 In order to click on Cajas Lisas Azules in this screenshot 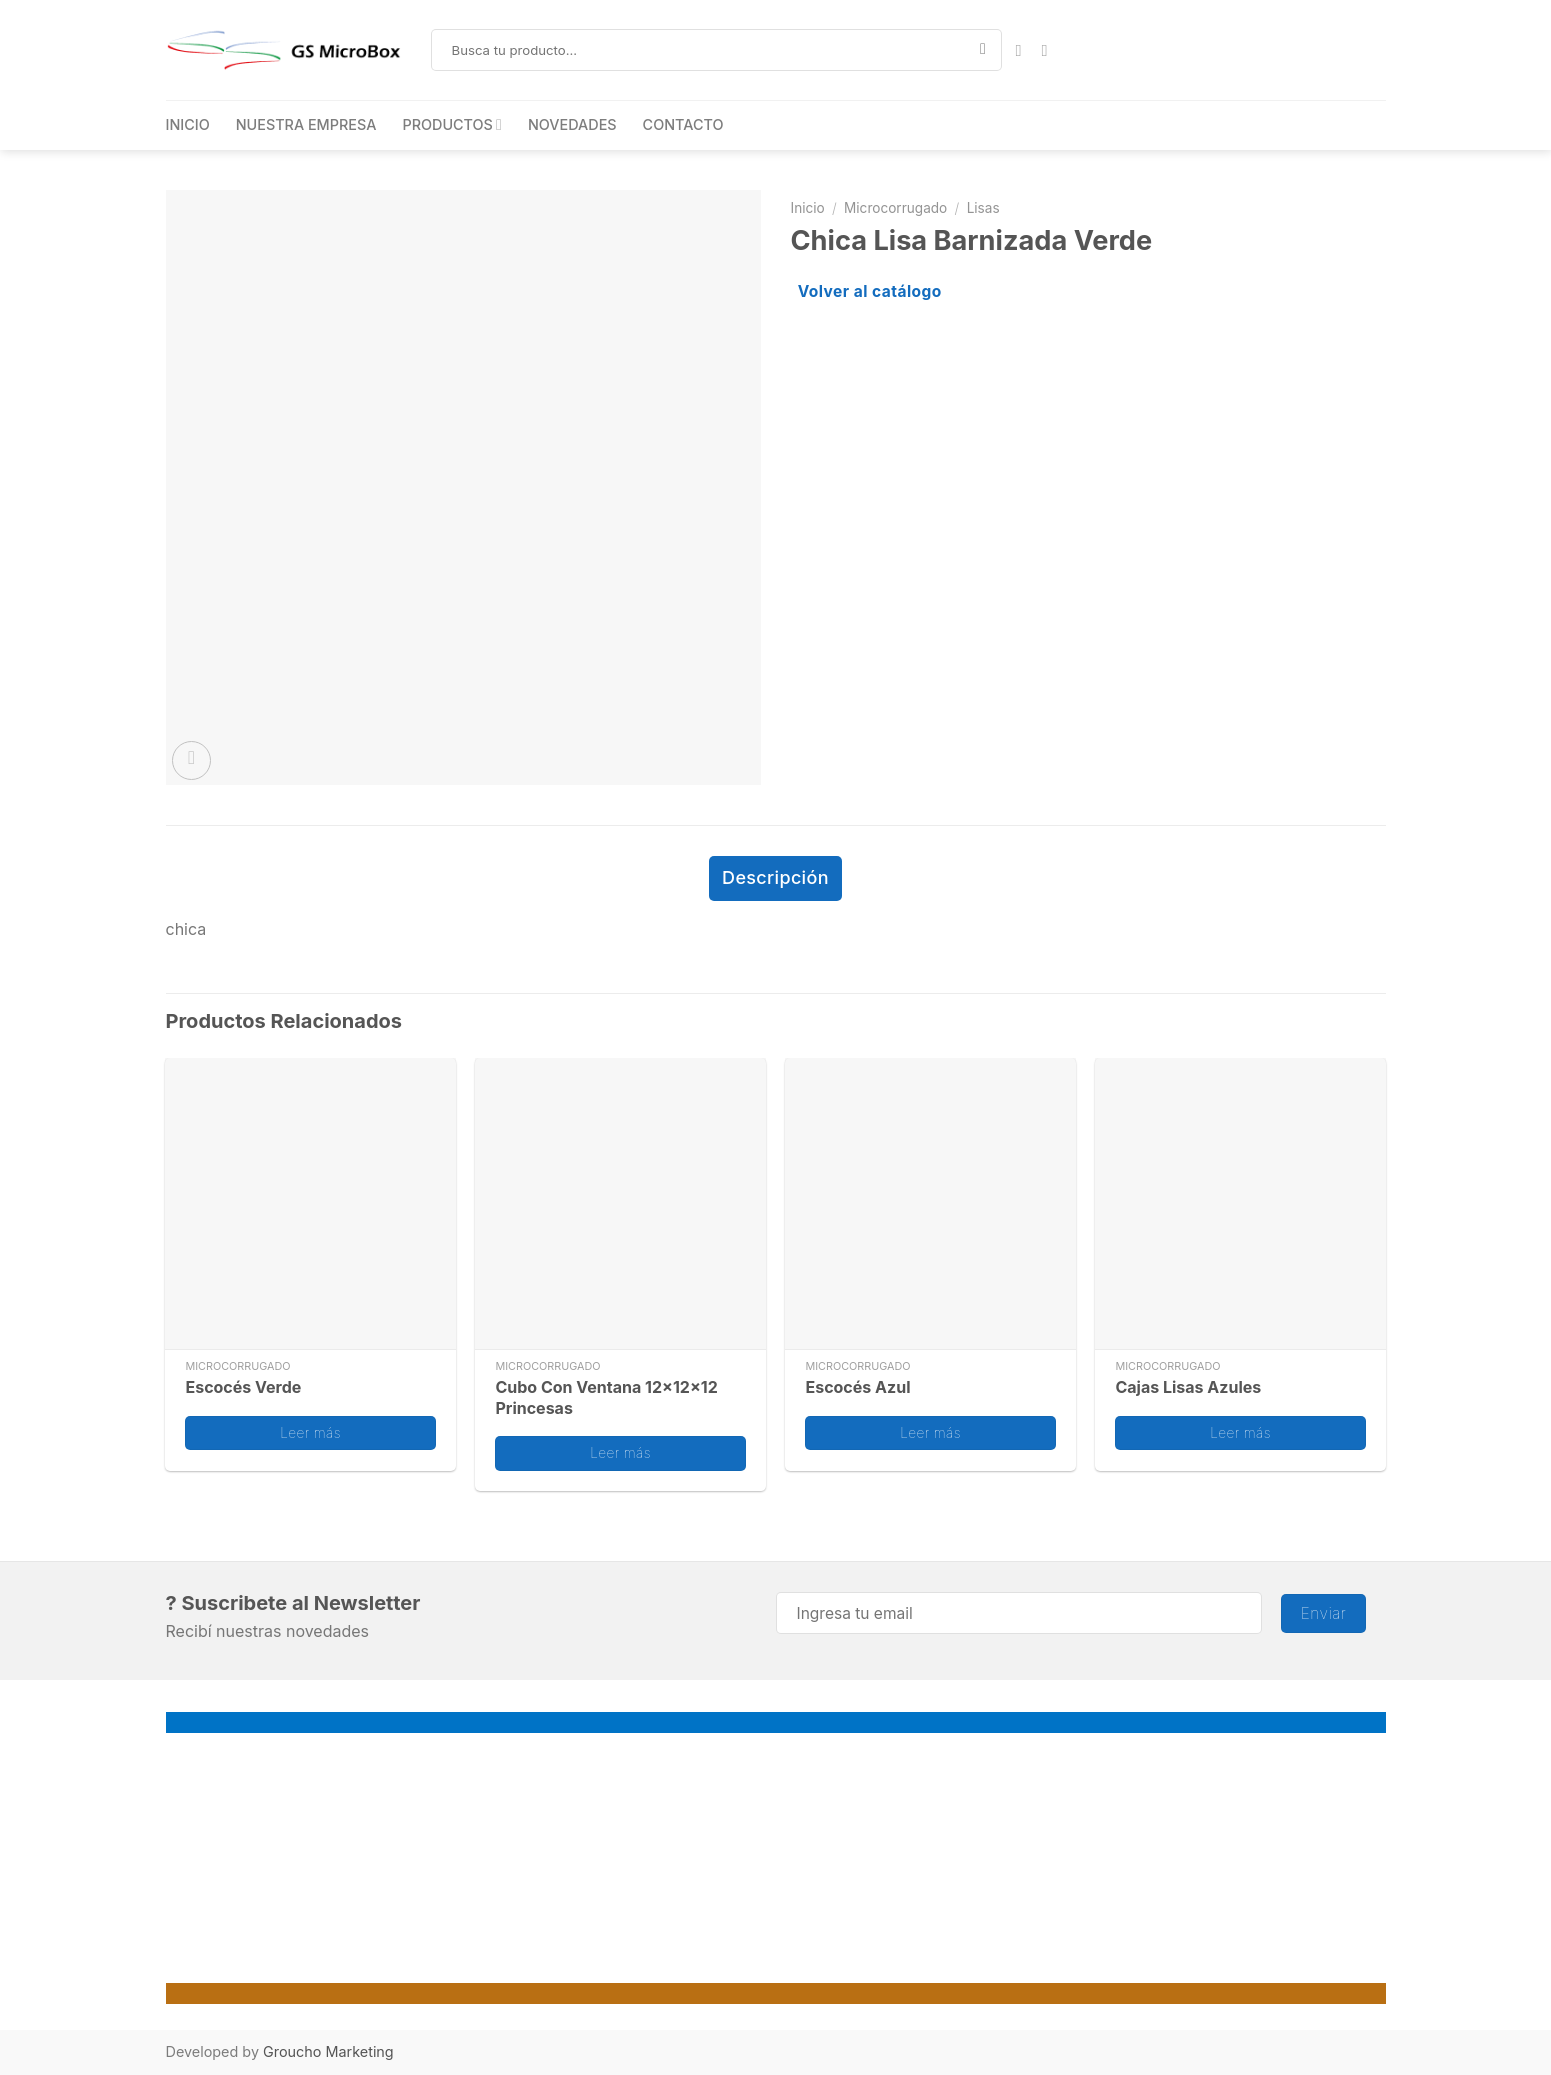, I will do `click(1188, 1384)`.